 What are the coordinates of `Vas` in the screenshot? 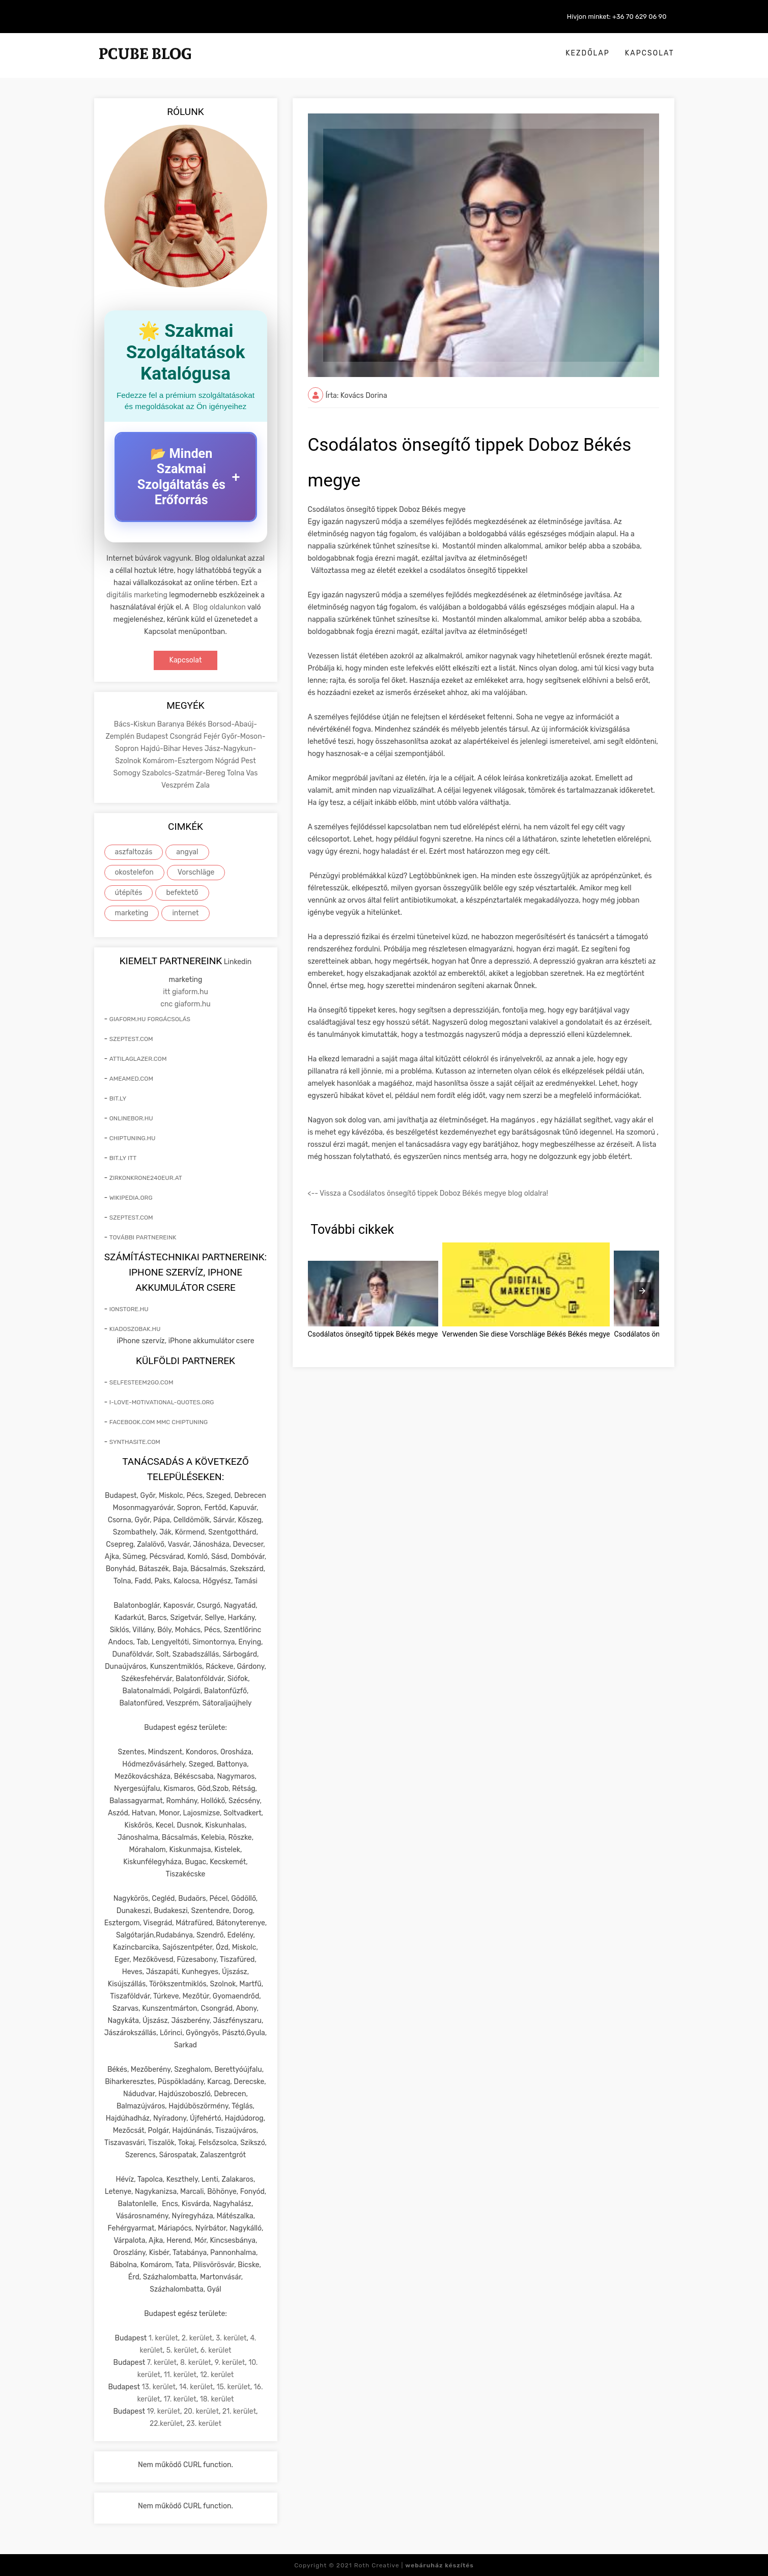 It's located at (252, 772).